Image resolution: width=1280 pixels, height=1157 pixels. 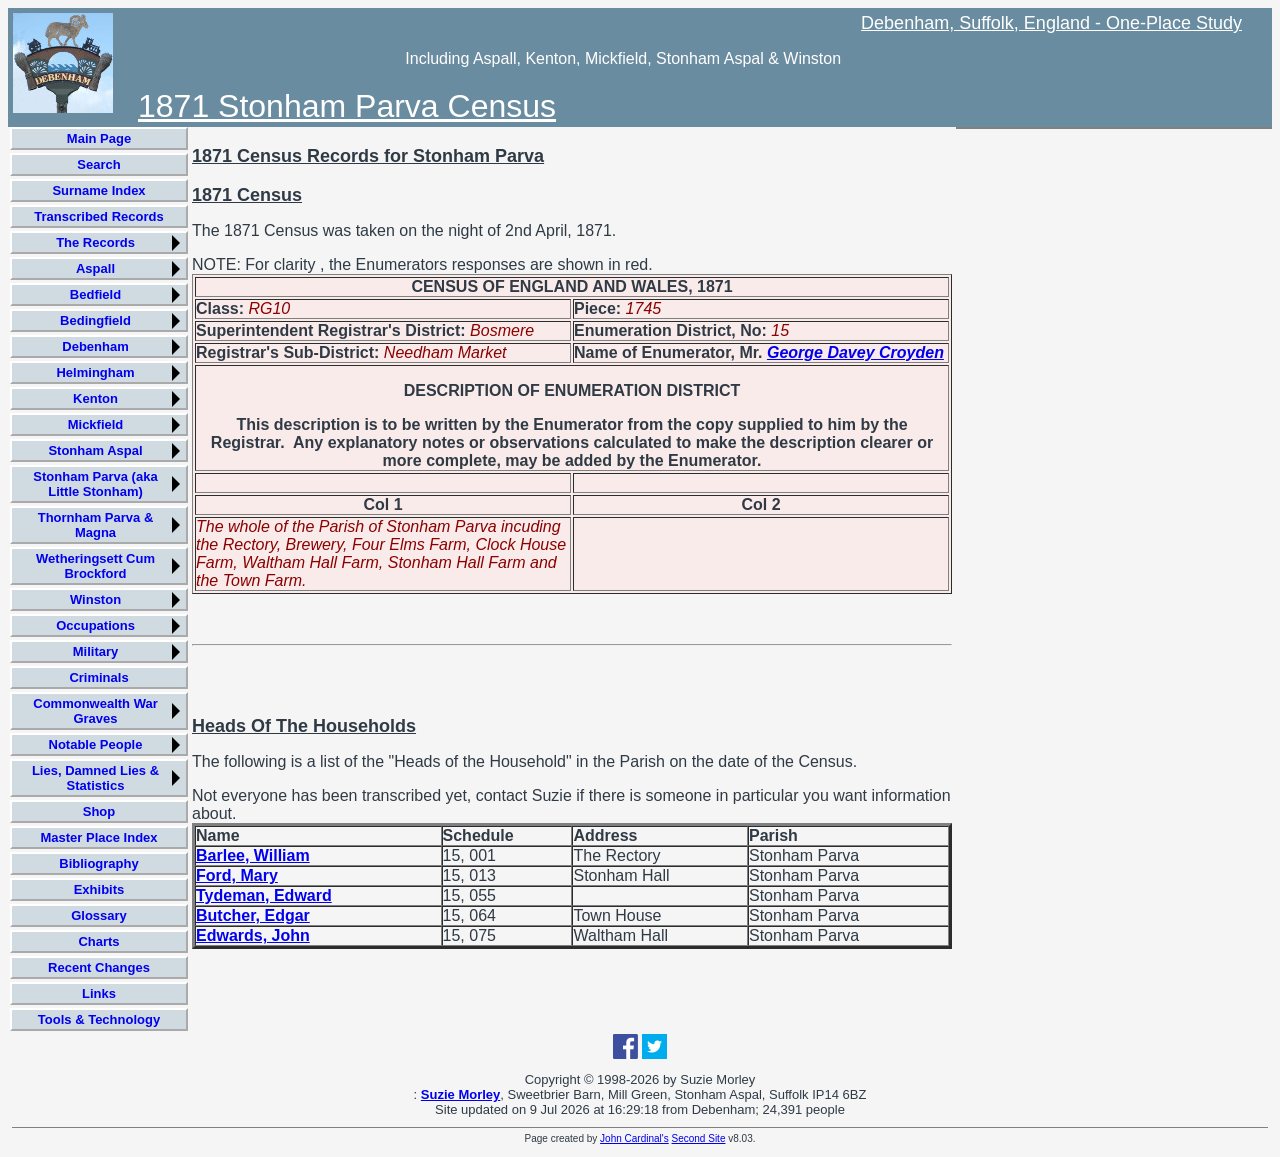 I want to click on Helmingham, so click(x=95, y=372).